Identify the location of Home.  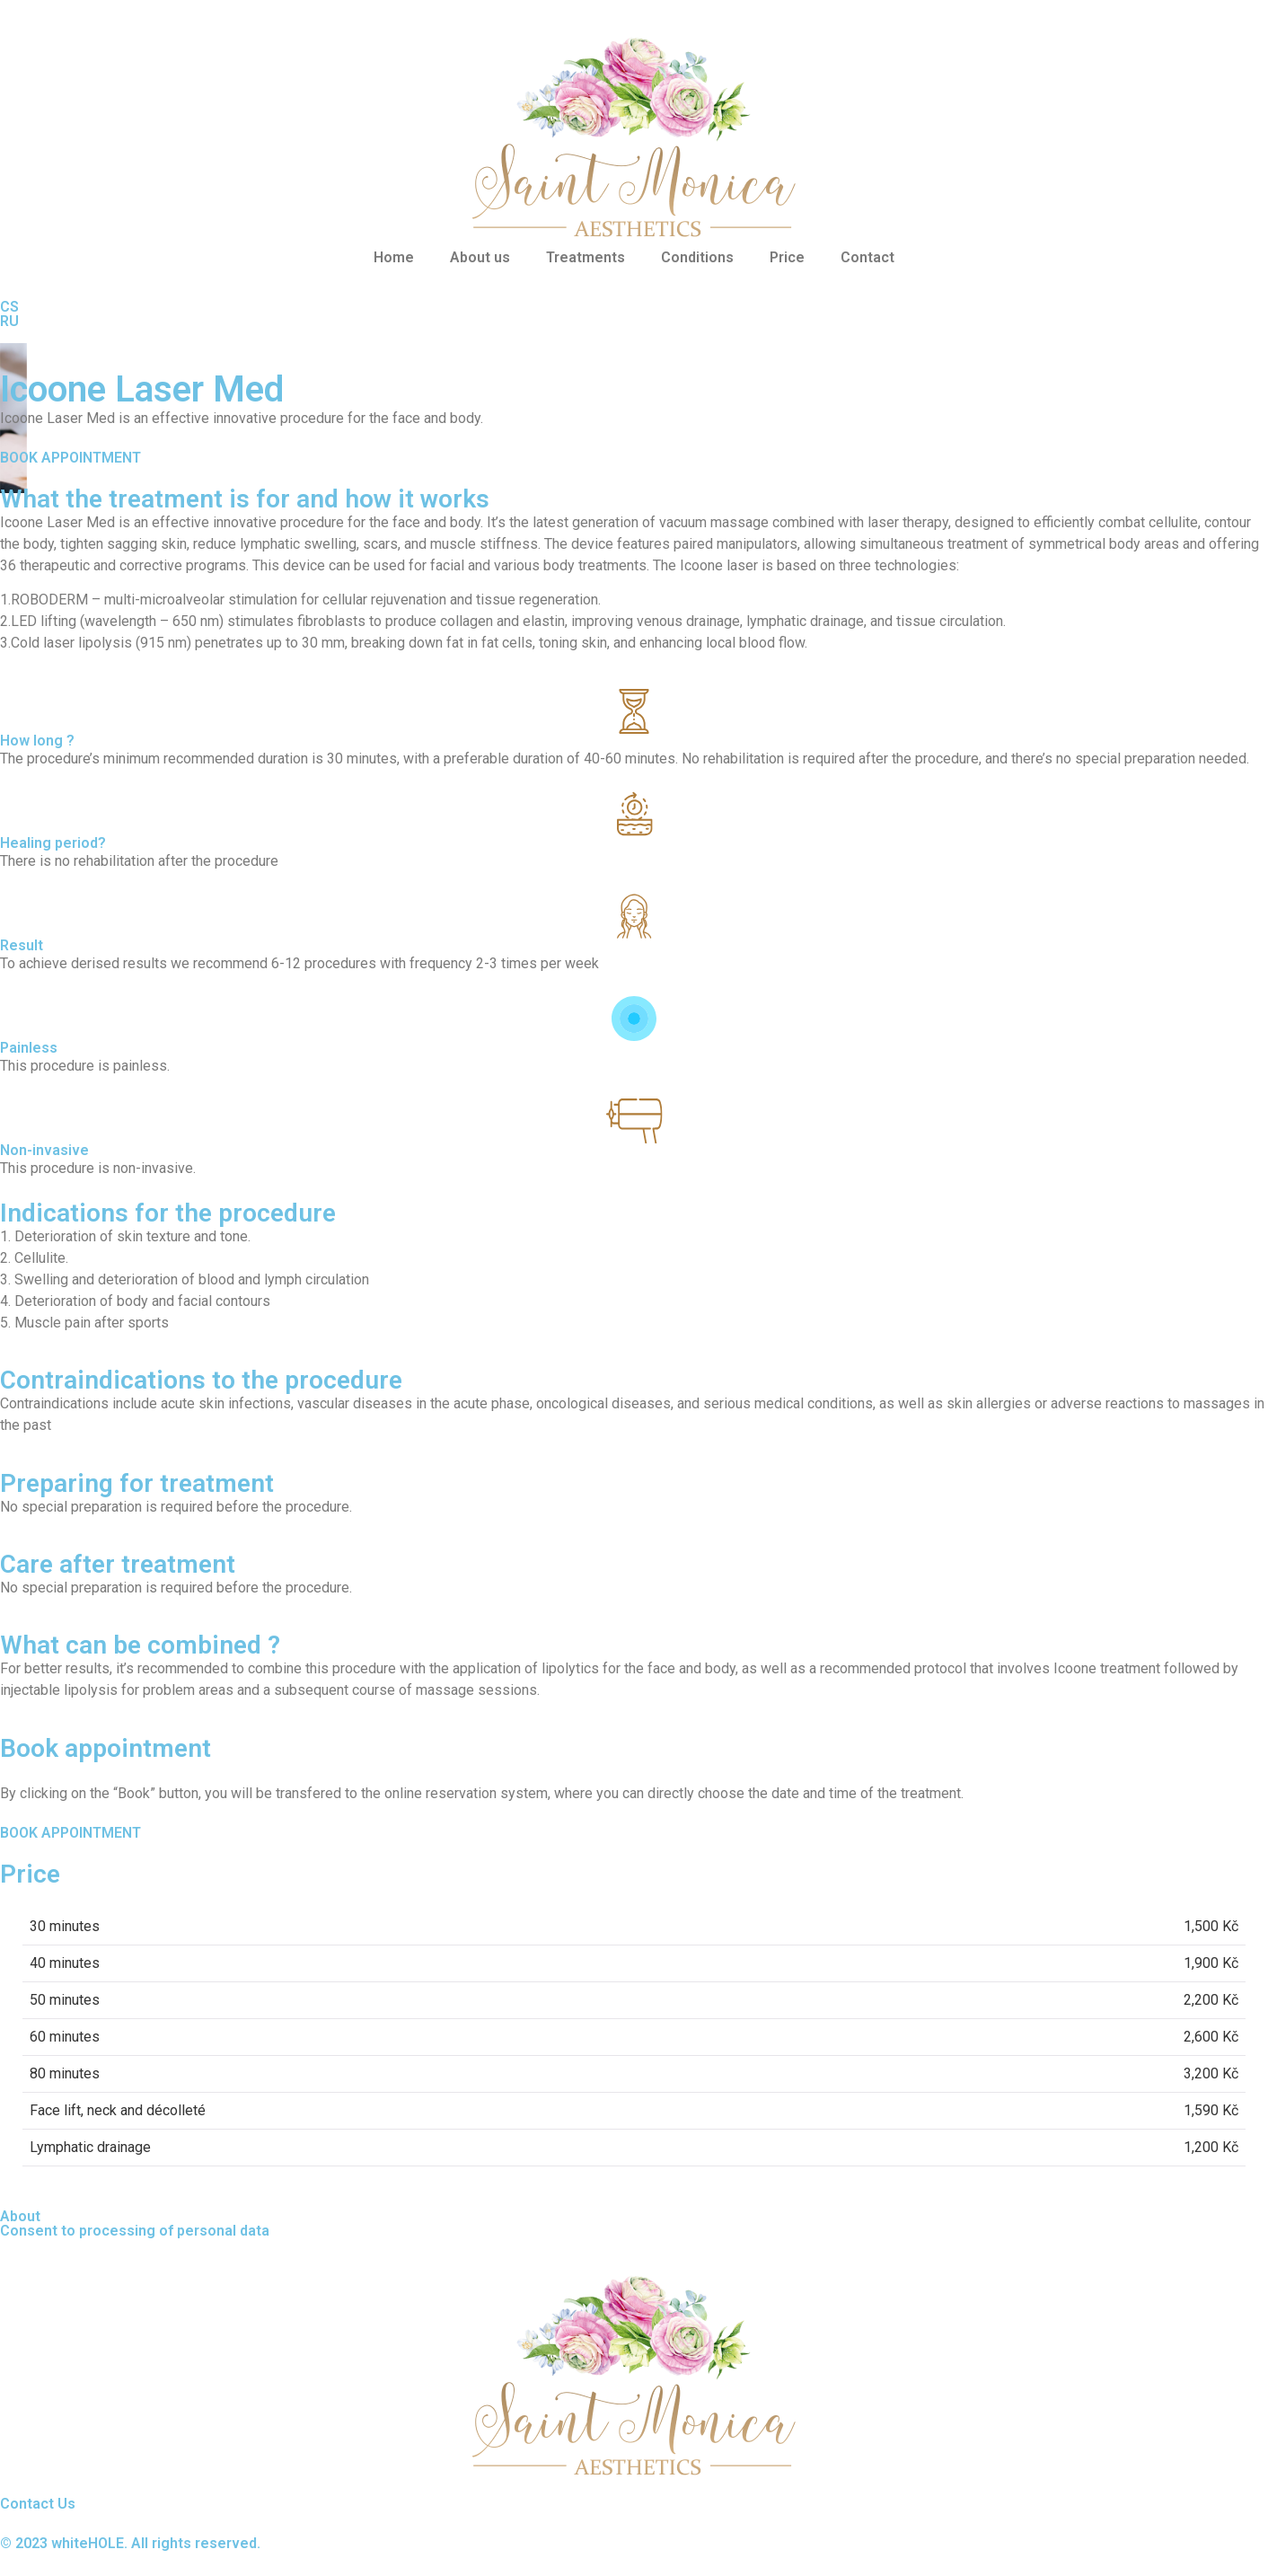
(394, 257).